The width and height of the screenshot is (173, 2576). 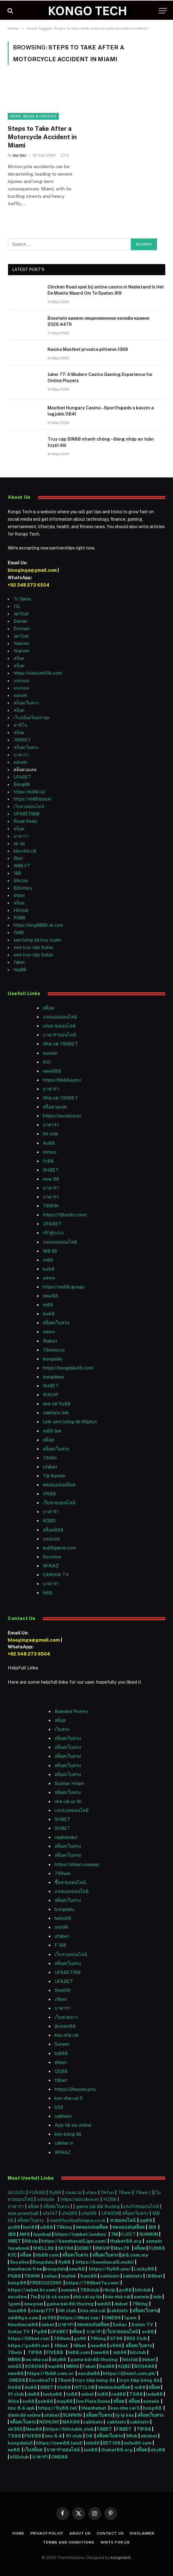 What do you see at coordinates (14, 2227) in the screenshot?
I see `go99` at bounding box center [14, 2227].